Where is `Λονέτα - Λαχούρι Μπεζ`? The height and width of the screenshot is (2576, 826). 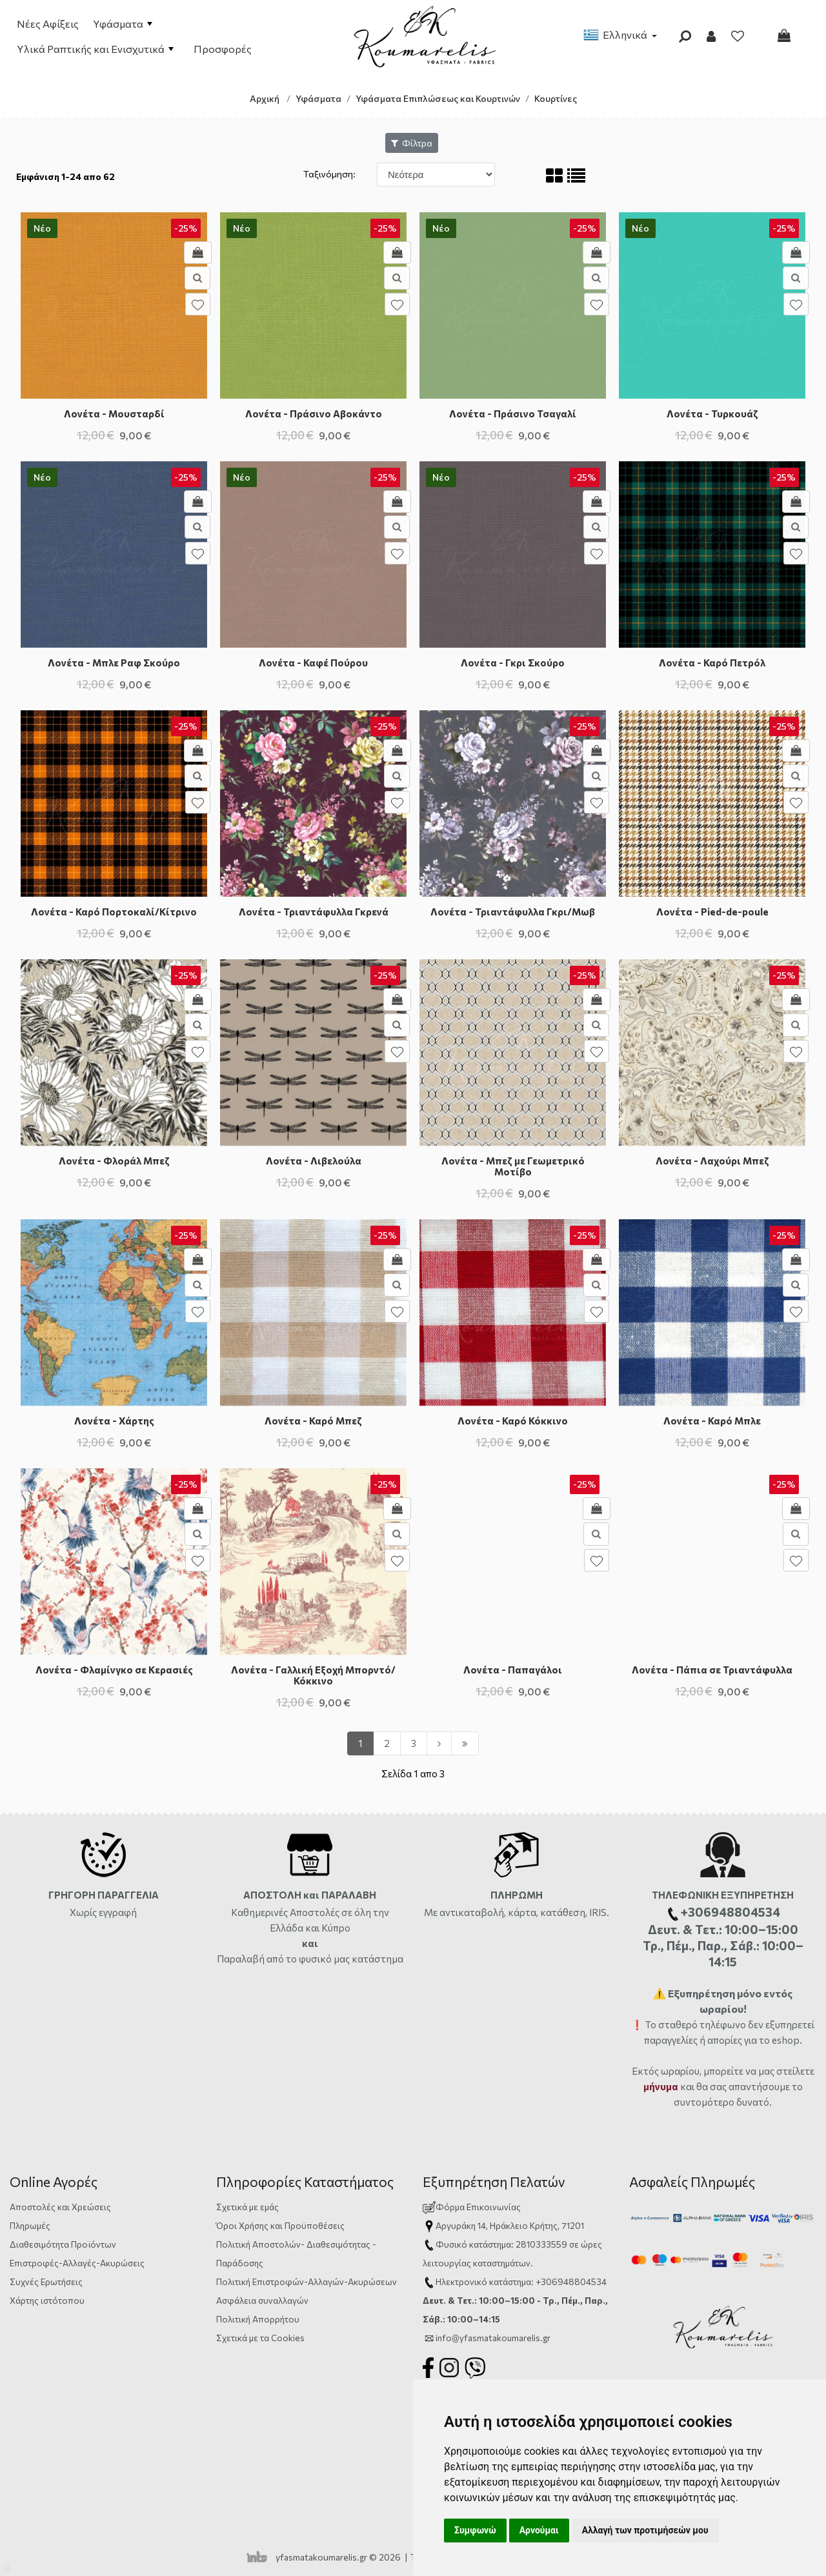
Λονέτα - Λαχούρι Μπεζ is located at coordinates (712, 1160).